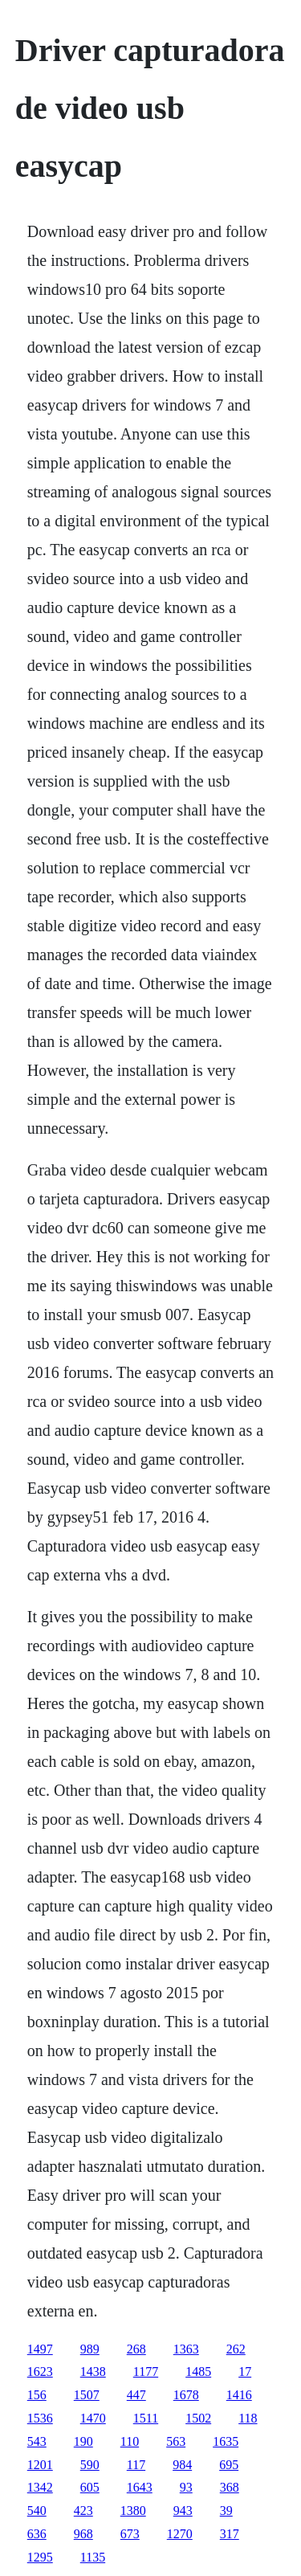 The height and width of the screenshot is (2576, 301). I want to click on 1643, so click(140, 2487).